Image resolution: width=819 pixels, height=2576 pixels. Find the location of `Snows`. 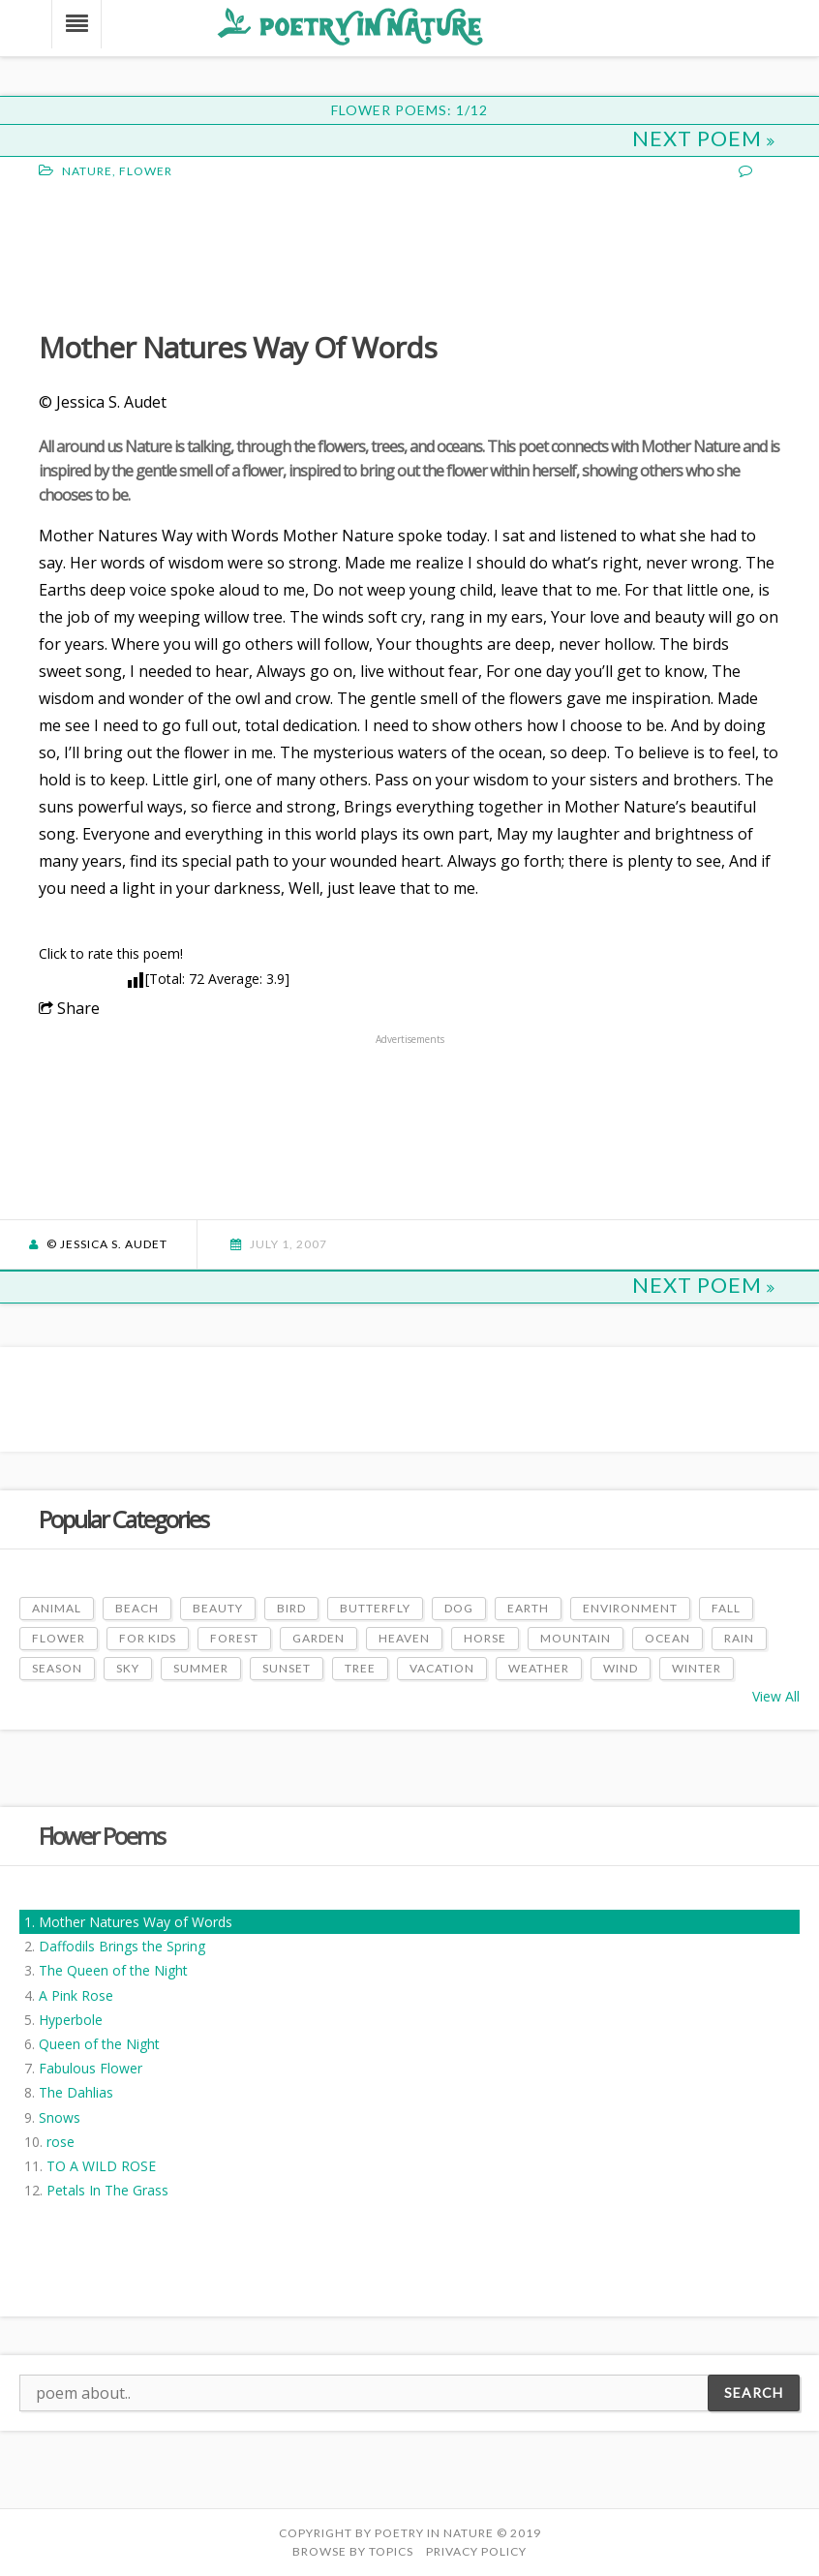

Snows is located at coordinates (59, 2117).